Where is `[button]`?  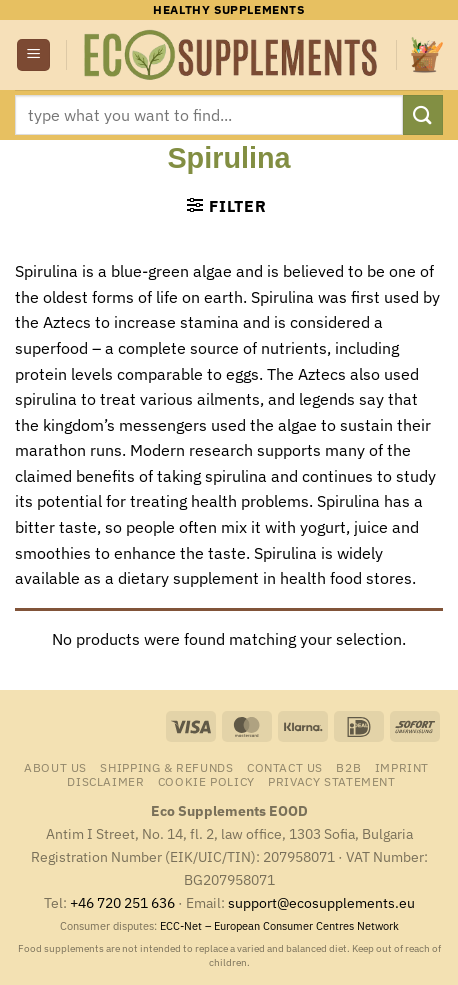 [button] is located at coordinates (33, 55).